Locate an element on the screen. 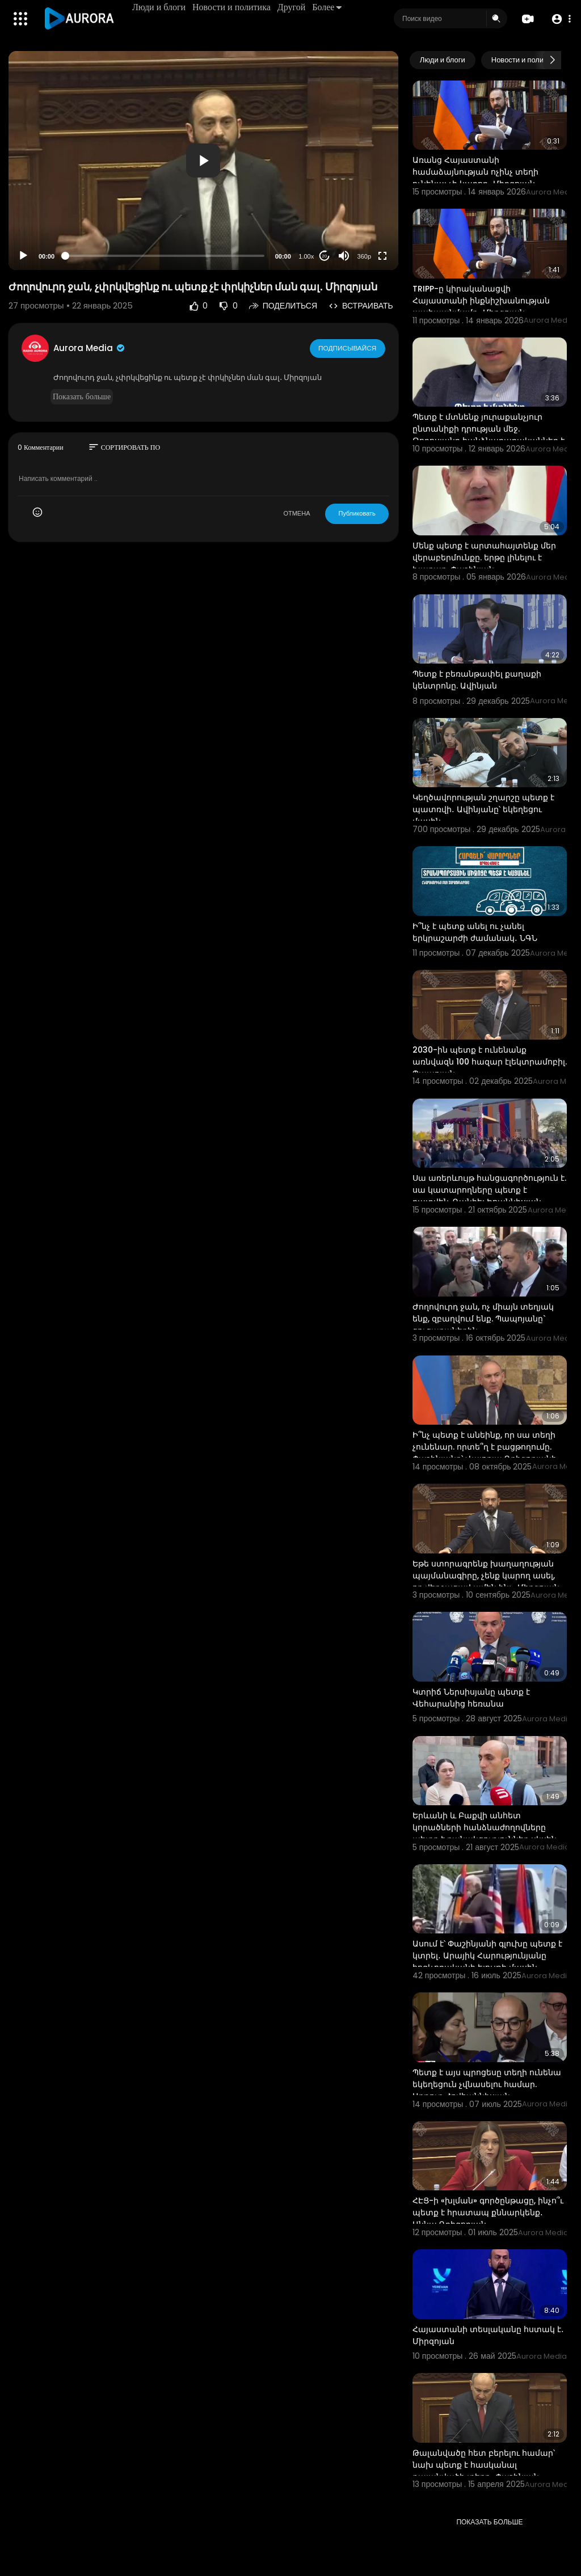 The height and width of the screenshot is (2576, 581). Ի՞նչ պետք է անեինք, որ սա տեղի չունենար. որտե՞ղ է բացթողումը. Փաշինյանը՝ Վալոդյա Գրիգորյանի uպանnւթյ is located at coordinates (484, 1452).